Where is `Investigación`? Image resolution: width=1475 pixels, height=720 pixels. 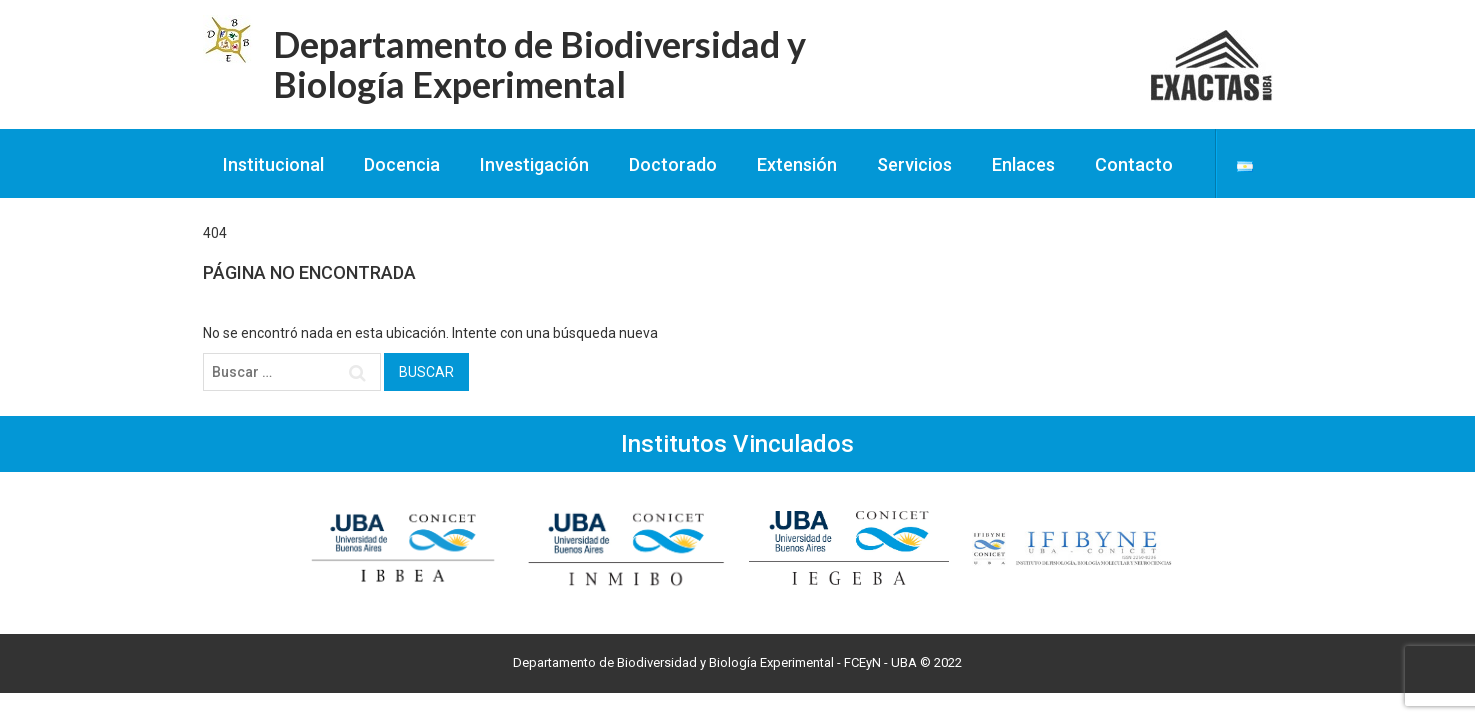
Investigación is located at coordinates (534, 164).